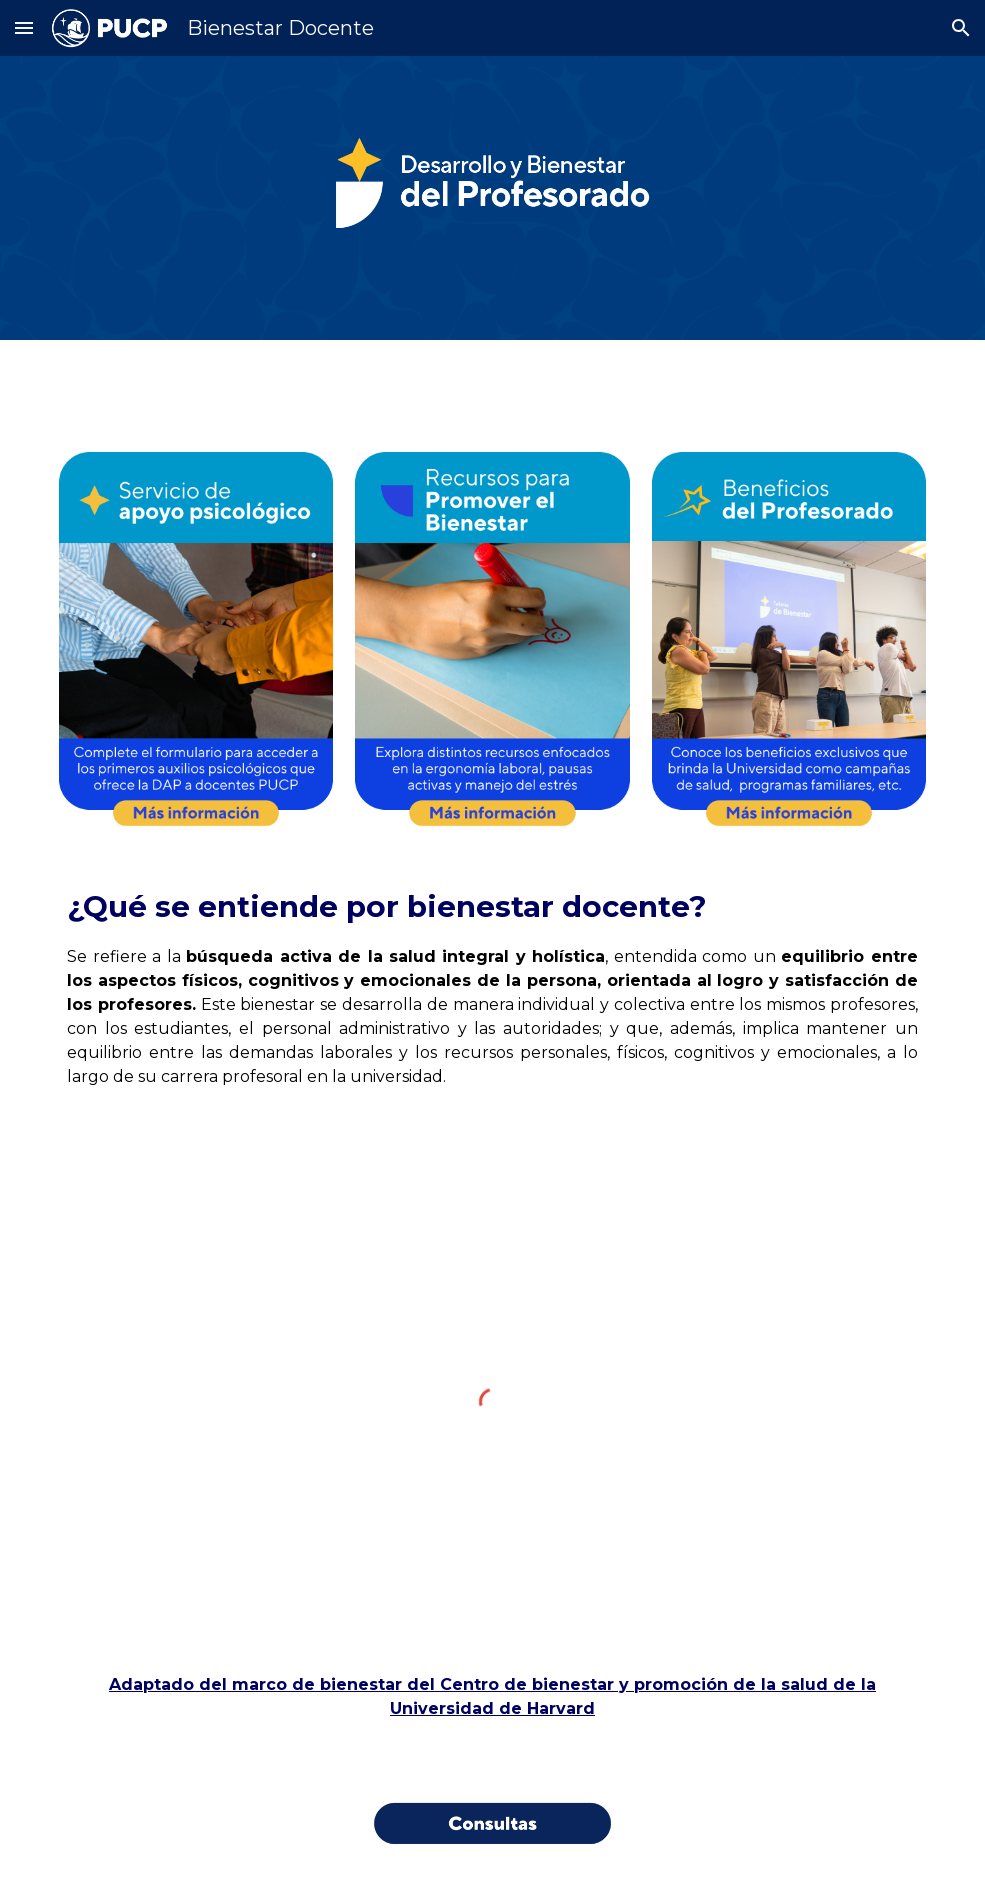 The width and height of the screenshot is (985, 1888). I want to click on [button], so click(24, 27).